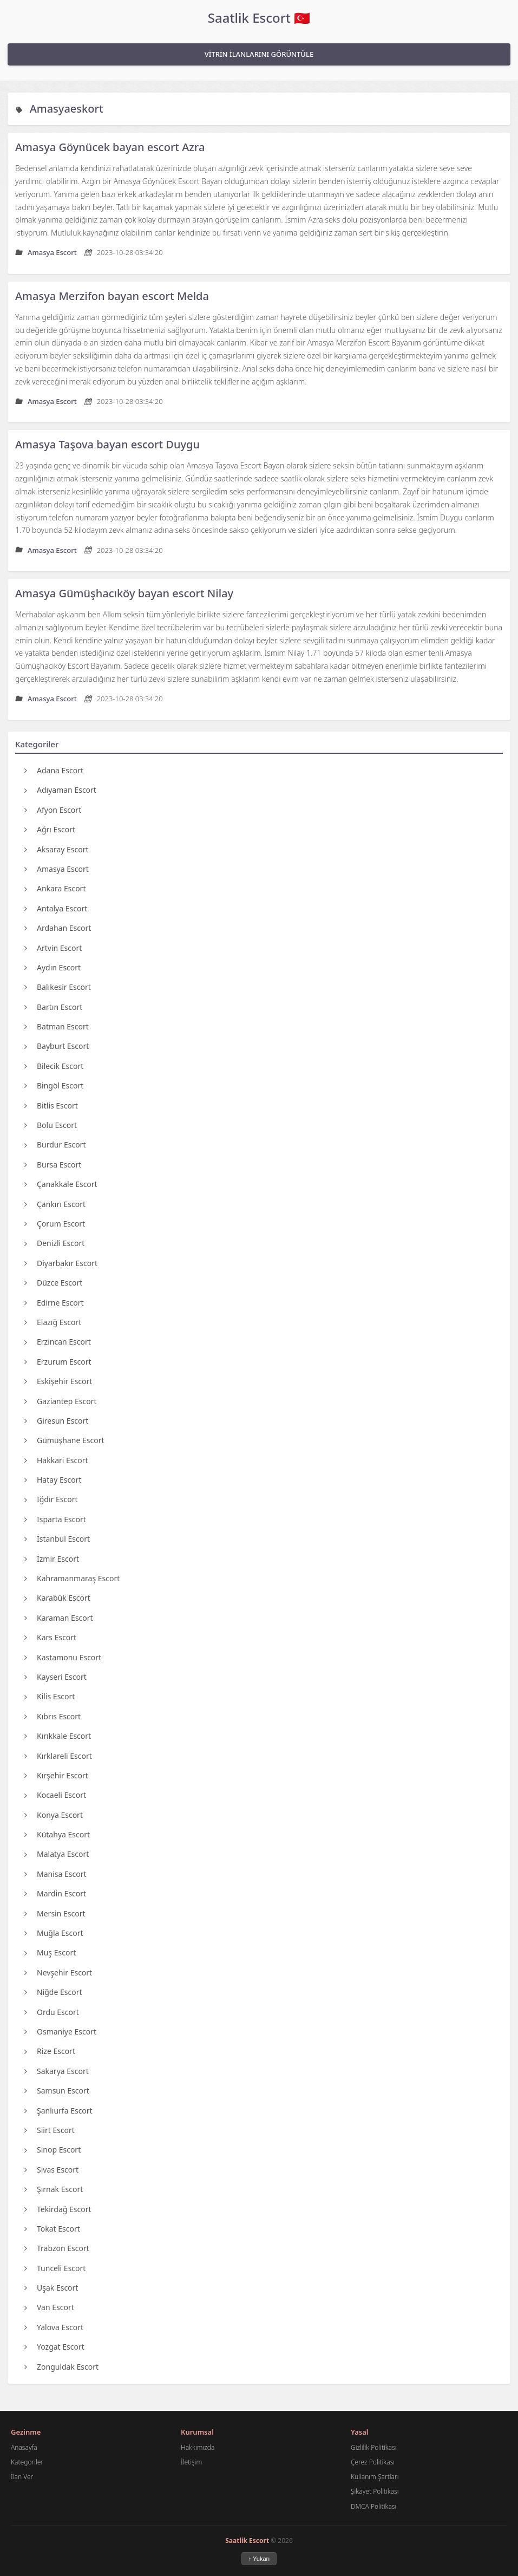 The image size is (518, 2576). What do you see at coordinates (374, 2447) in the screenshot?
I see `Gizlilik Politikası` at bounding box center [374, 2447].